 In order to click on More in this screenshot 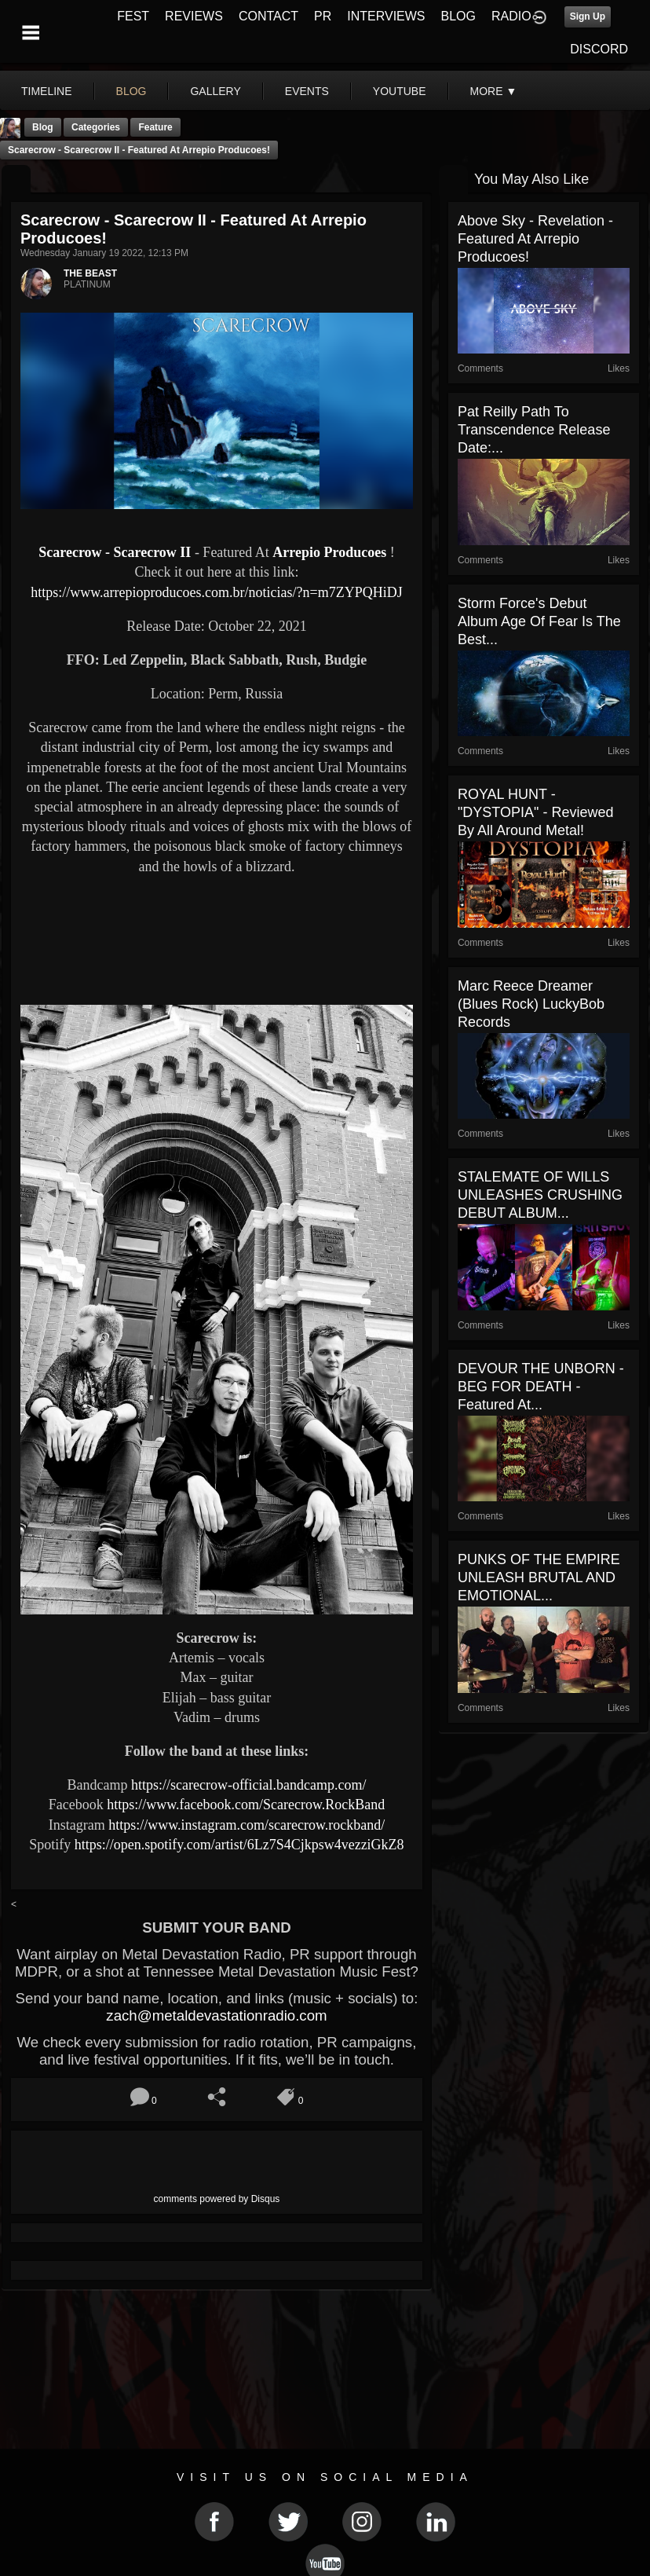, I will do `click(493, 91)`.